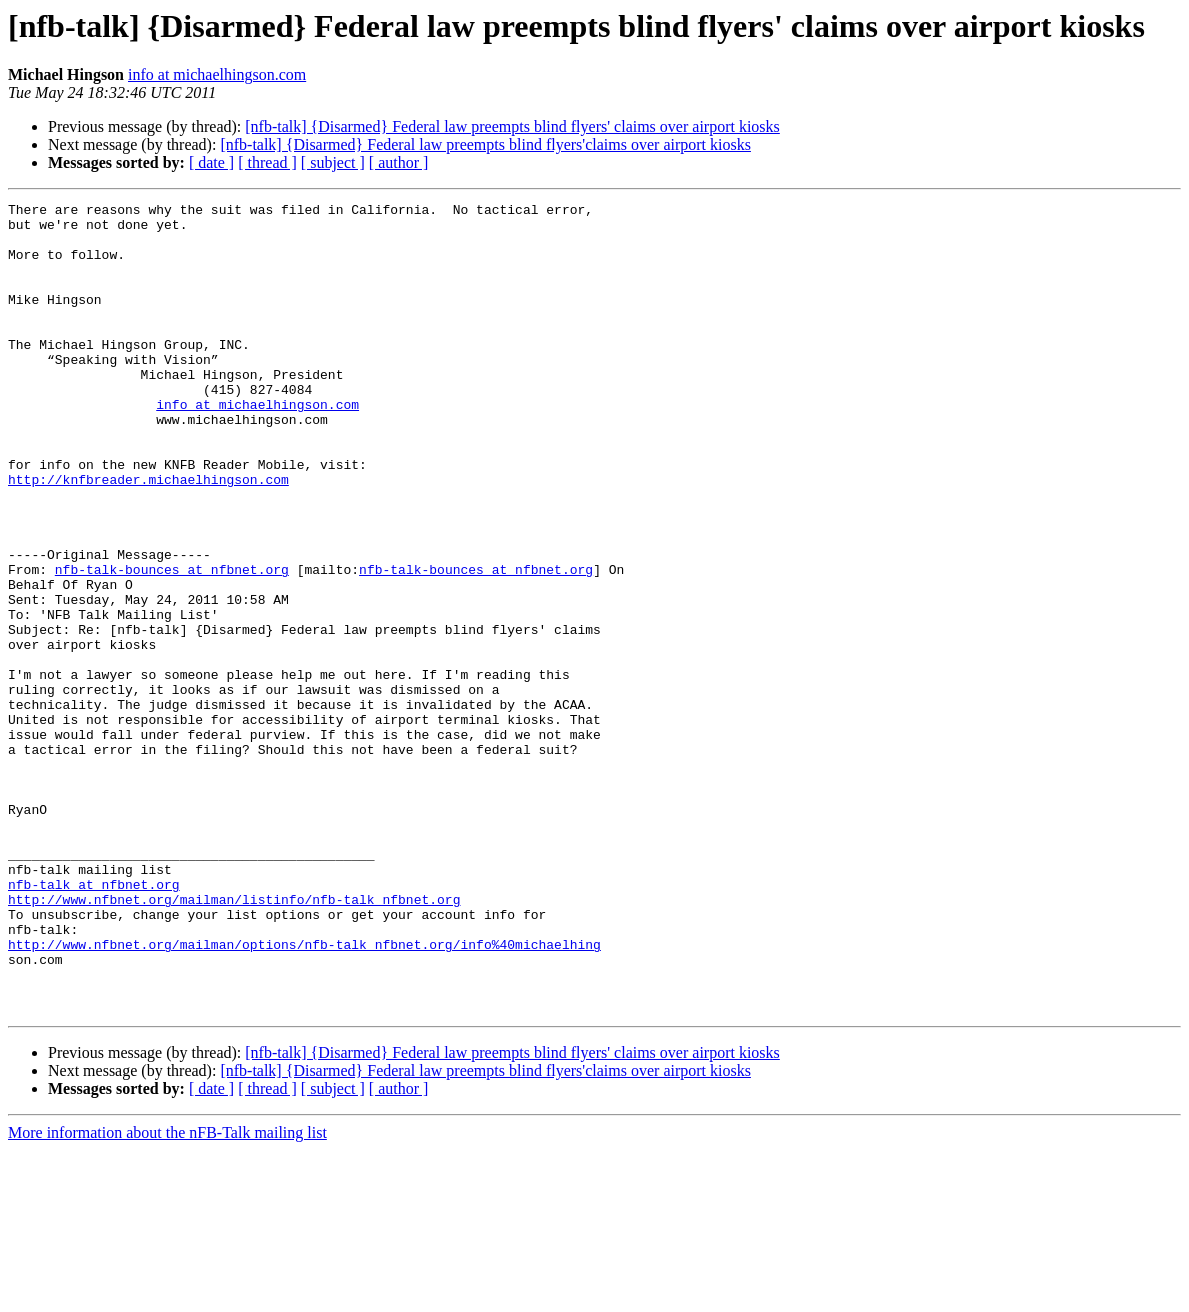 The width and height of the screenshot is (1189, 1312). What do you see at coordinates (333, 162) in the screenshot?
I see `[ subject ]` at bounding box center [333, 162].